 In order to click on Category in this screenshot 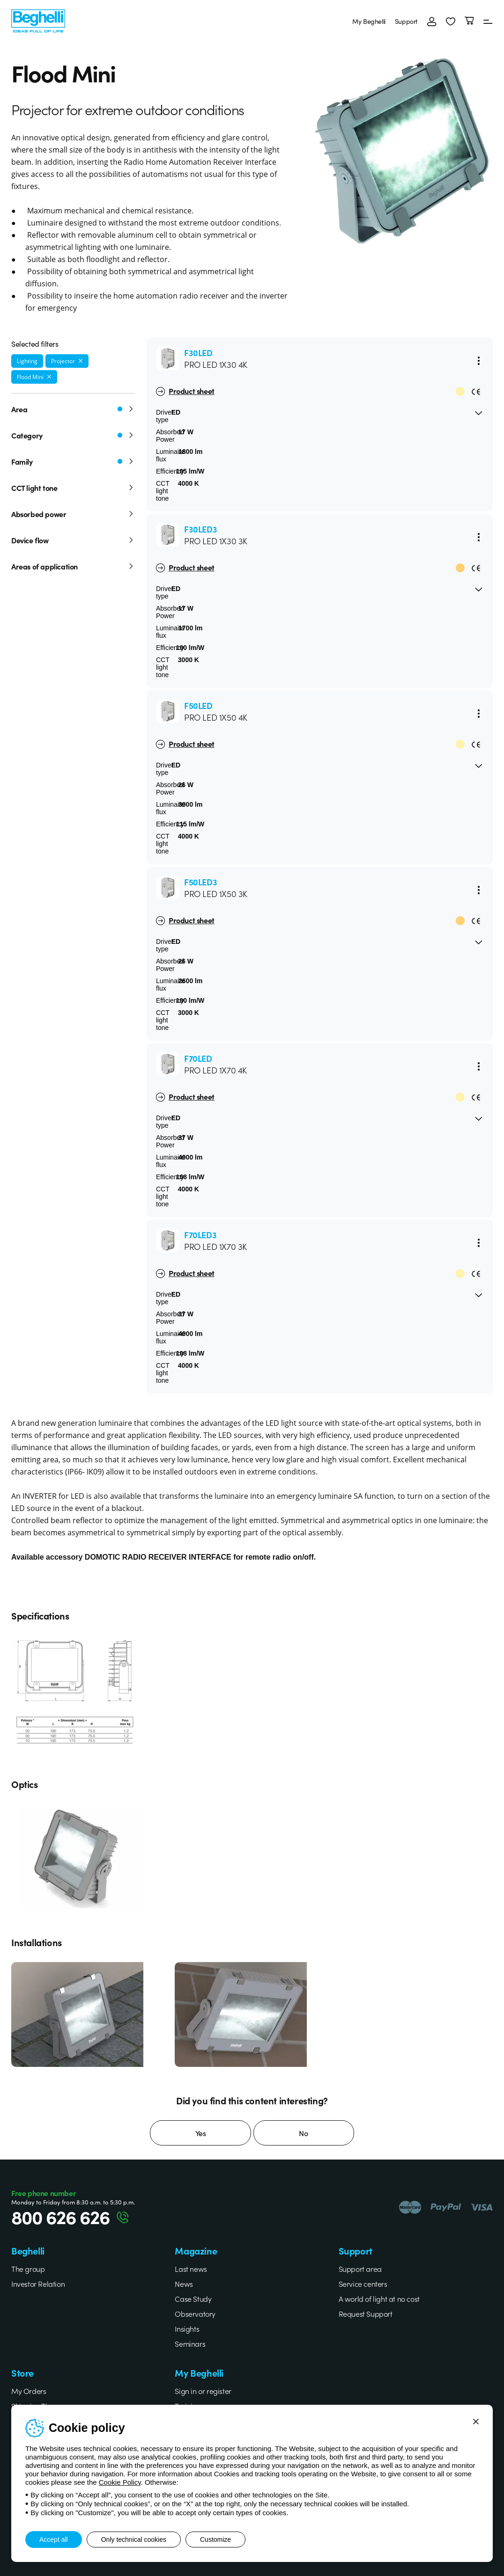, I will do `click(73, 435)`.